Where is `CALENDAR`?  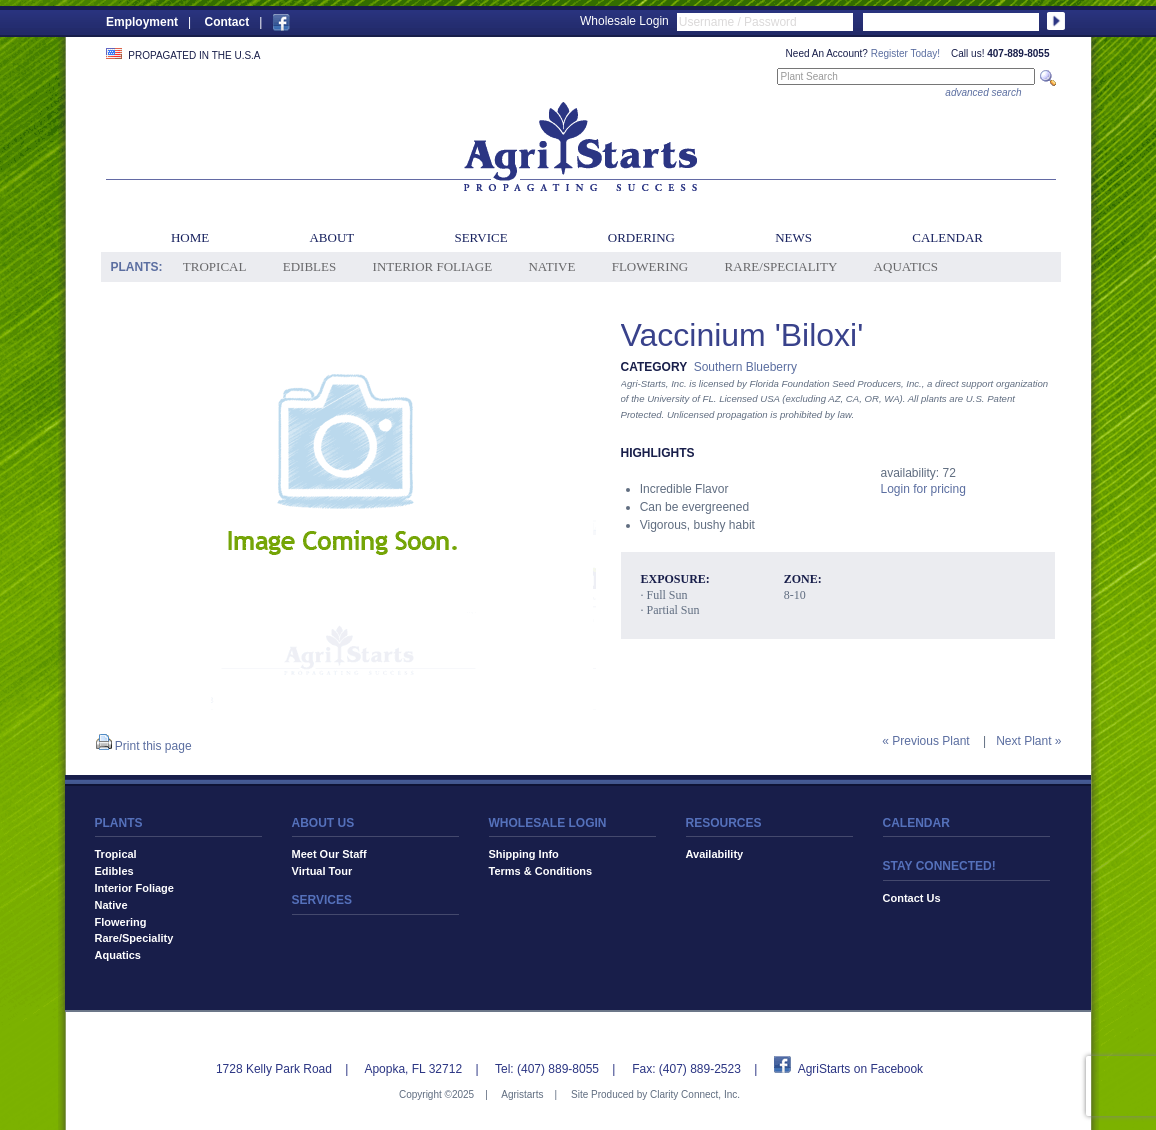 CALENDAR is located at coordinates (916, 823).